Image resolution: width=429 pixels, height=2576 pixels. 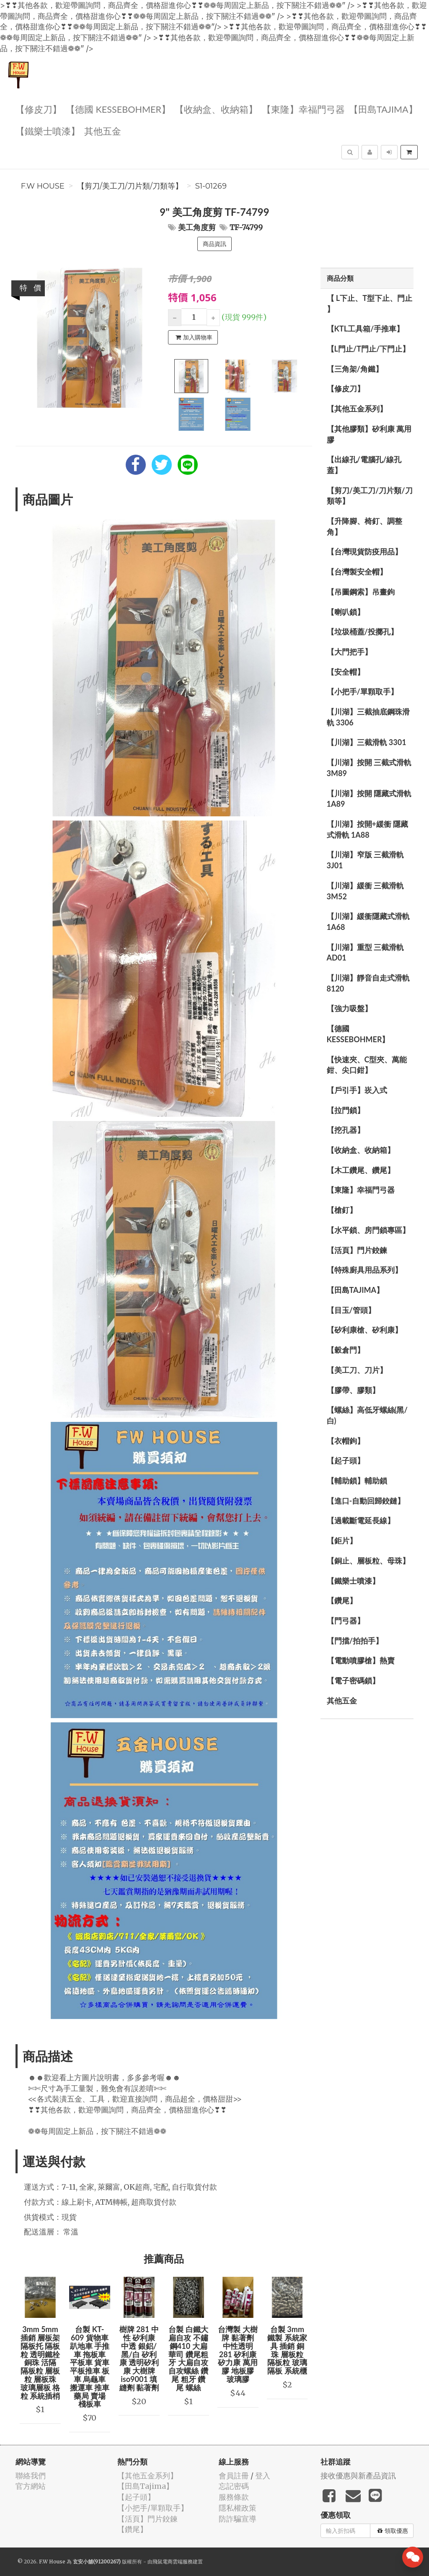 I want to click on F.W House, so click(x=43, y=186).